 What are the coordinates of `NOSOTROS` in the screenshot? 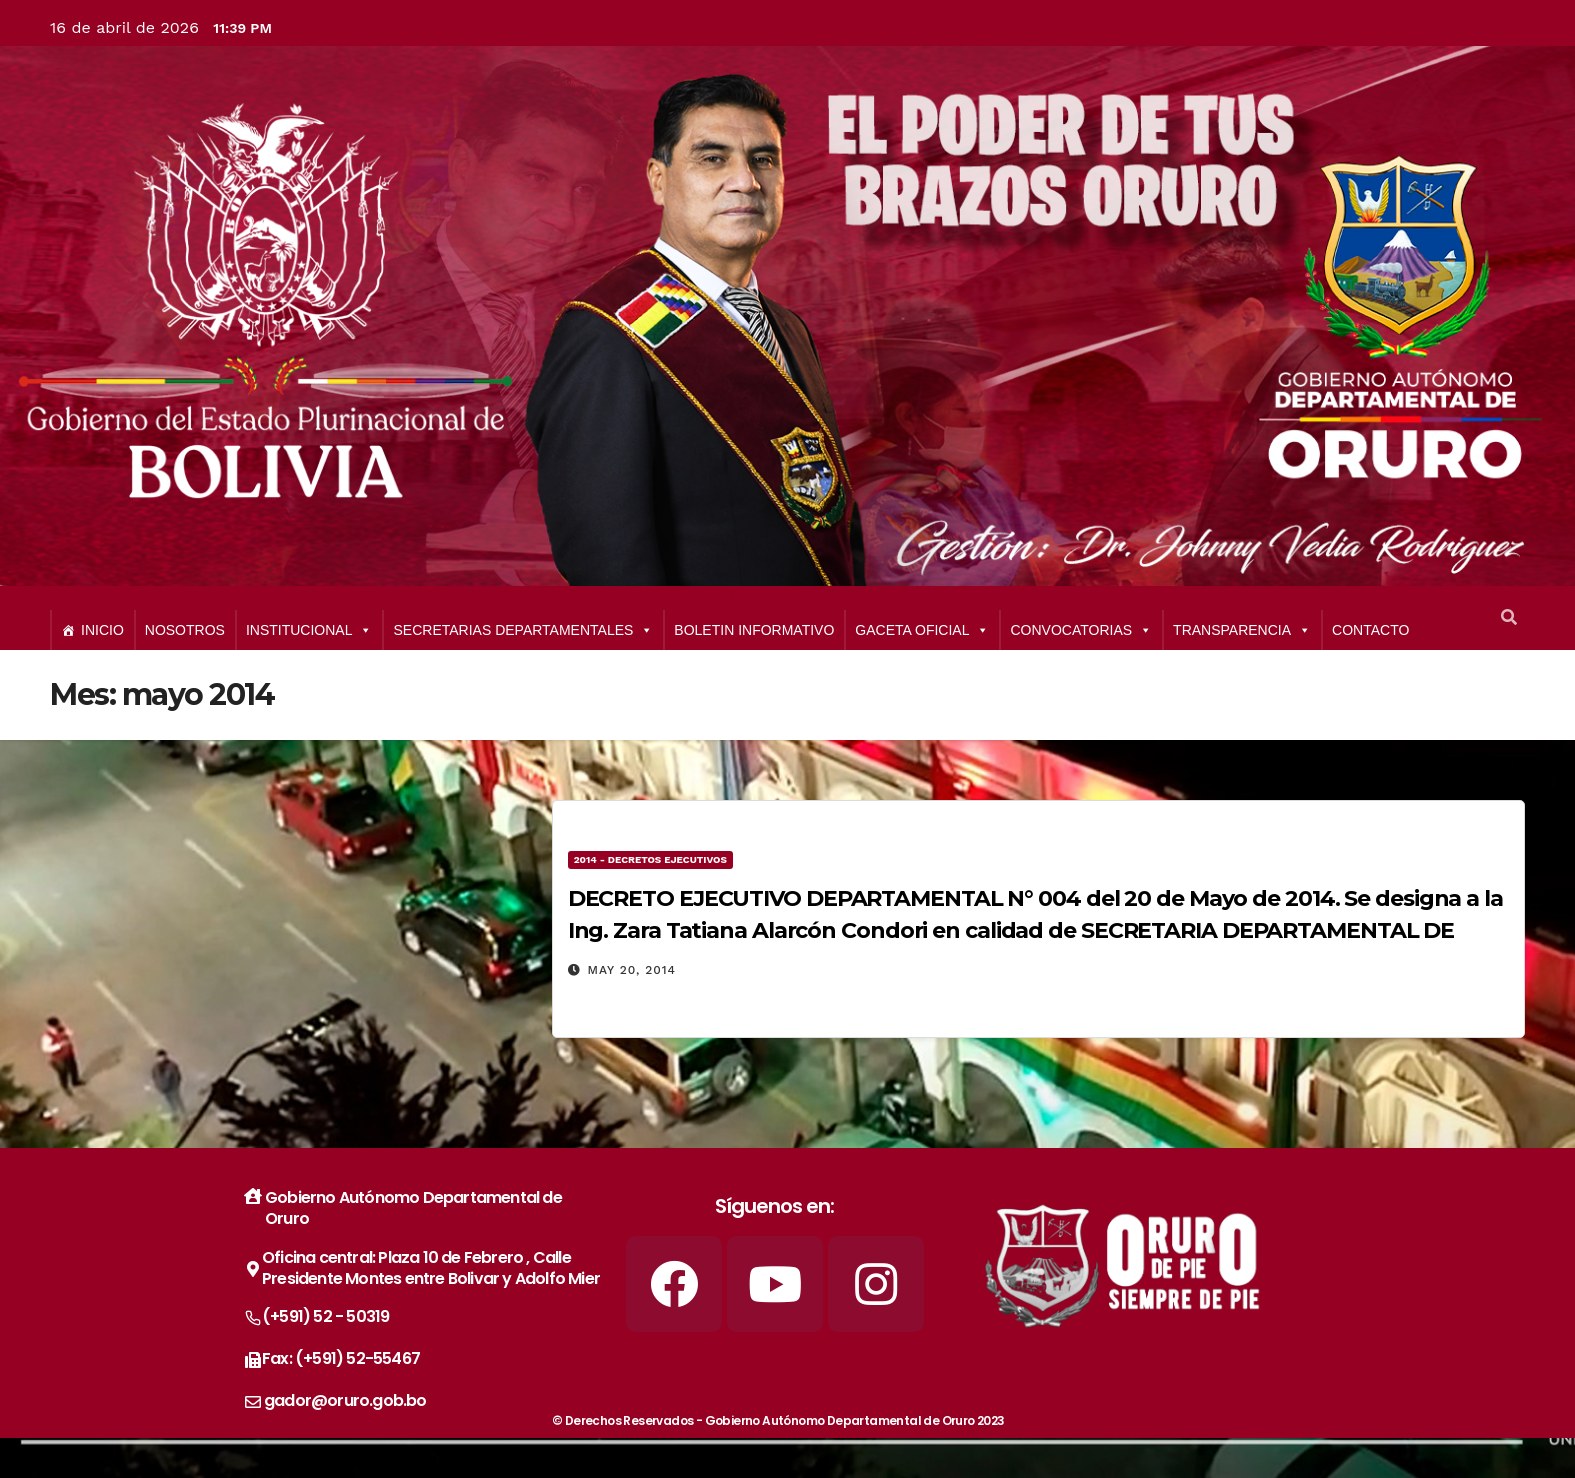 It's located at (185, 630).